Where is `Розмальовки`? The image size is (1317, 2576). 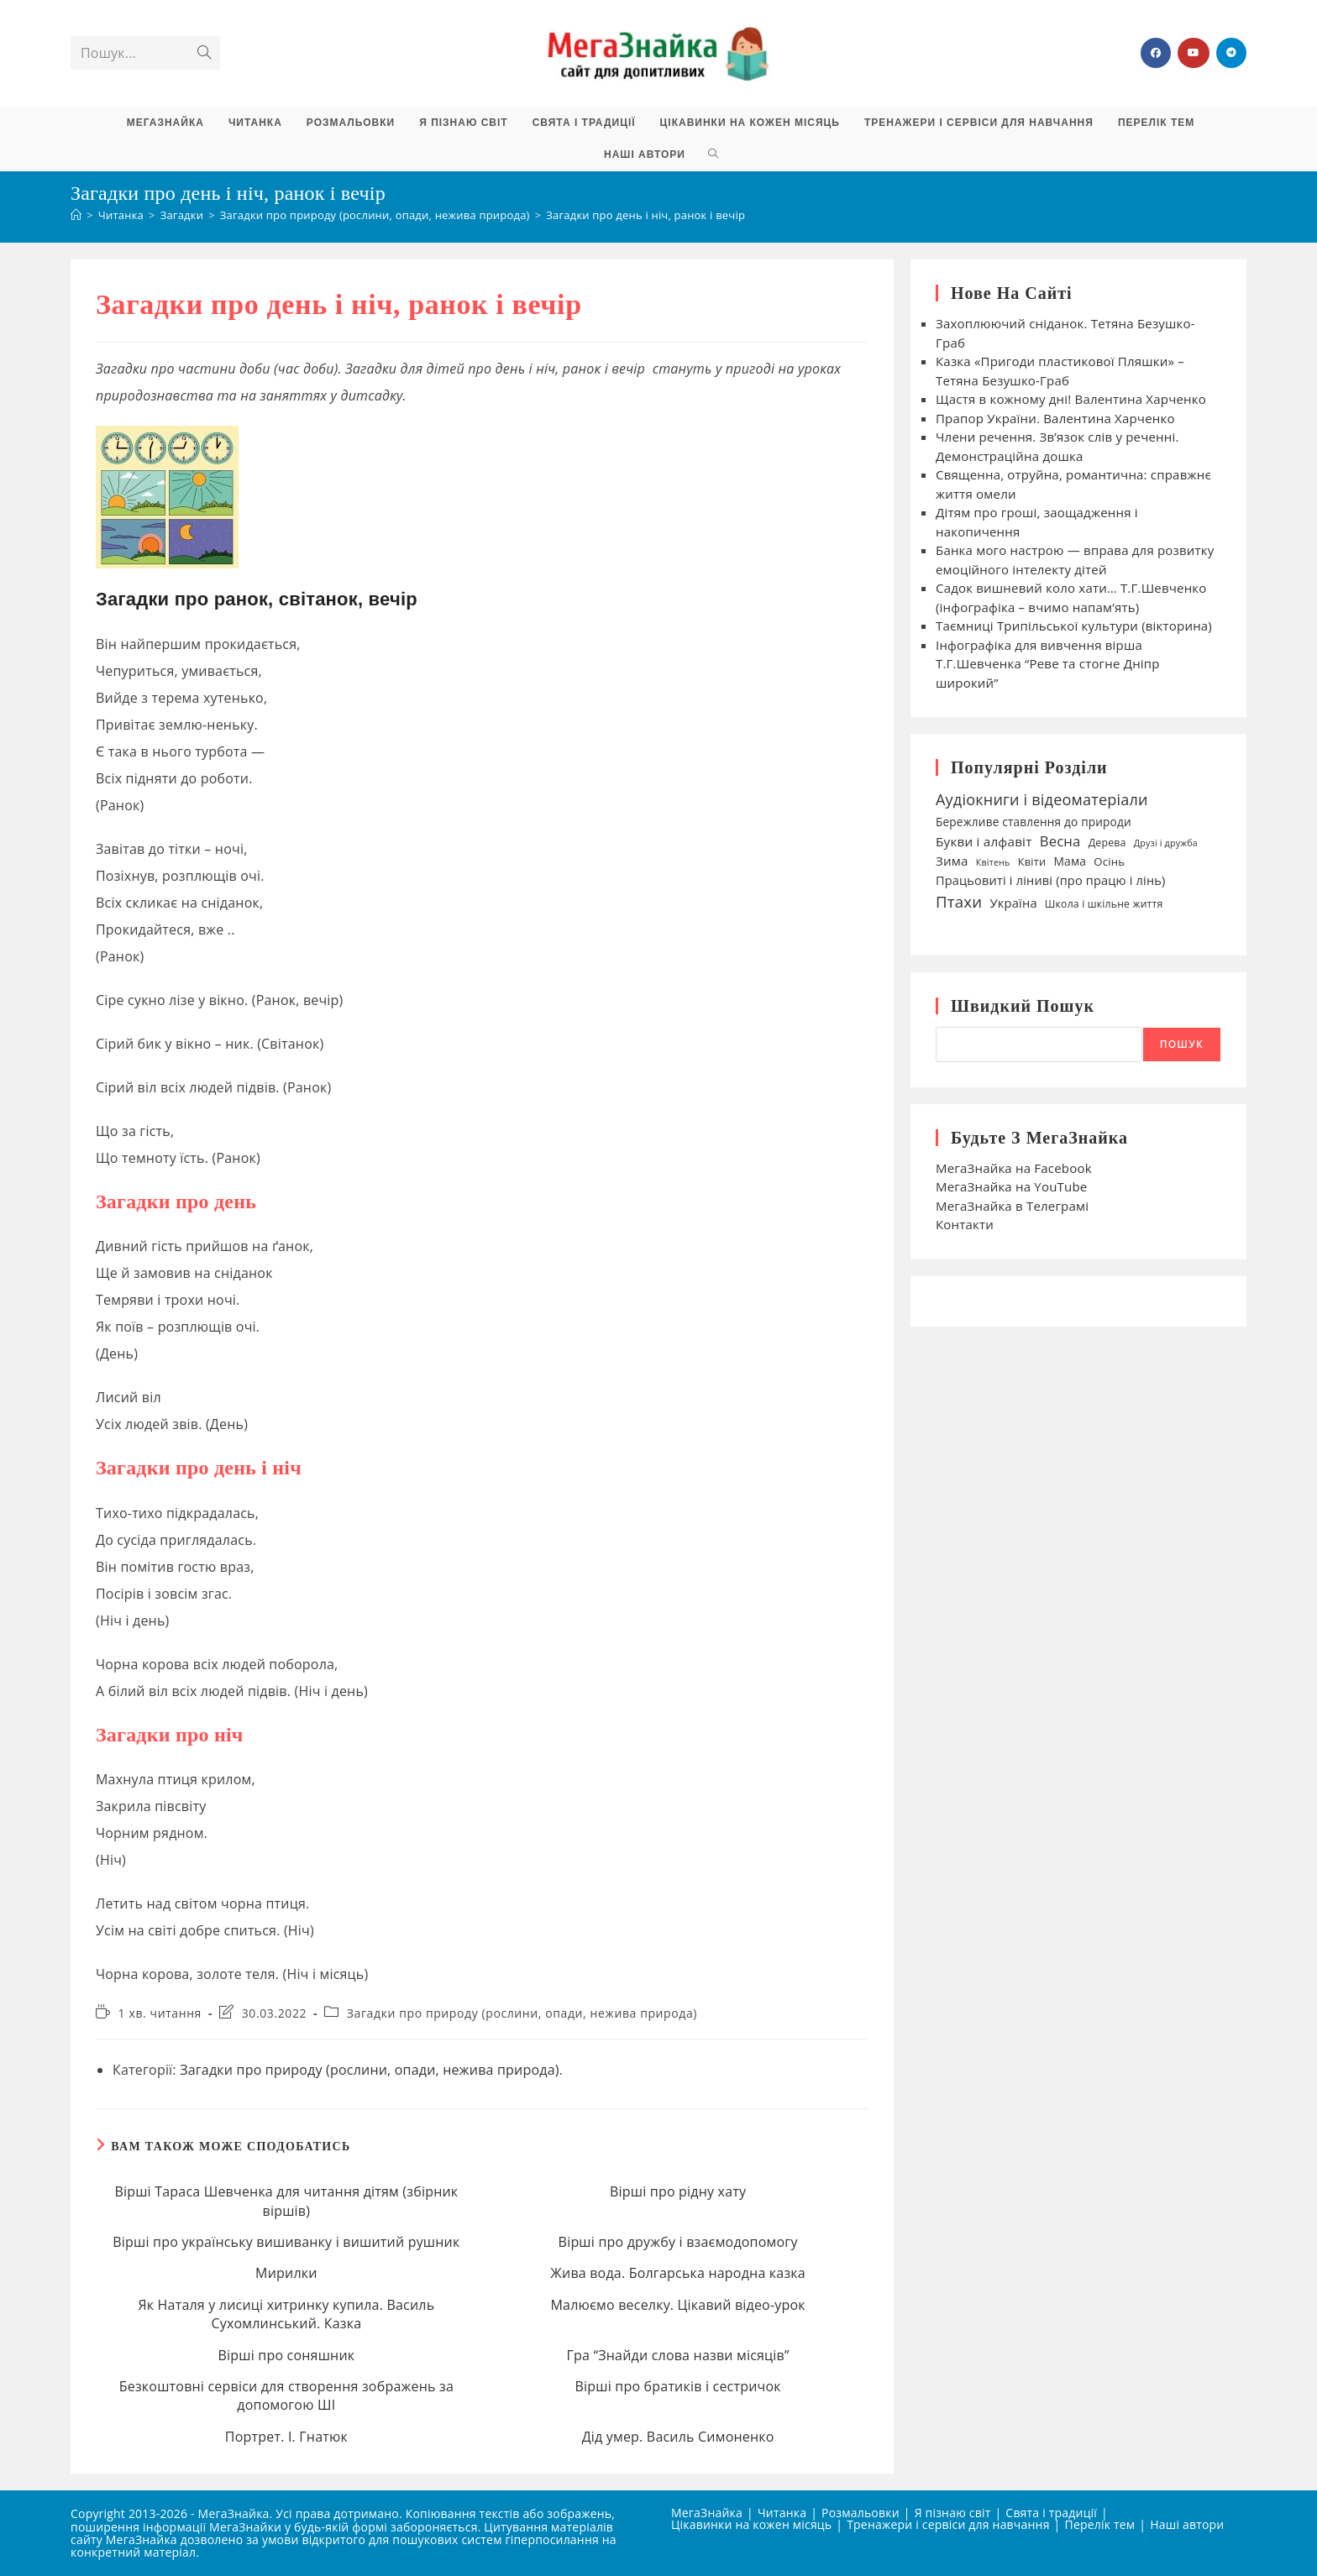
Розмальовки is located at coordinates (860, 2513).